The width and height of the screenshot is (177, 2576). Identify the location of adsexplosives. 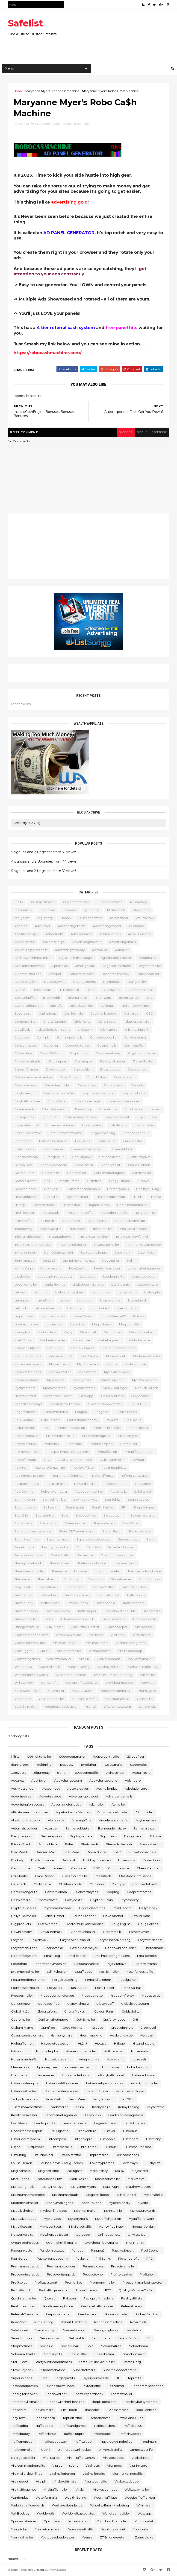
(81, 934).